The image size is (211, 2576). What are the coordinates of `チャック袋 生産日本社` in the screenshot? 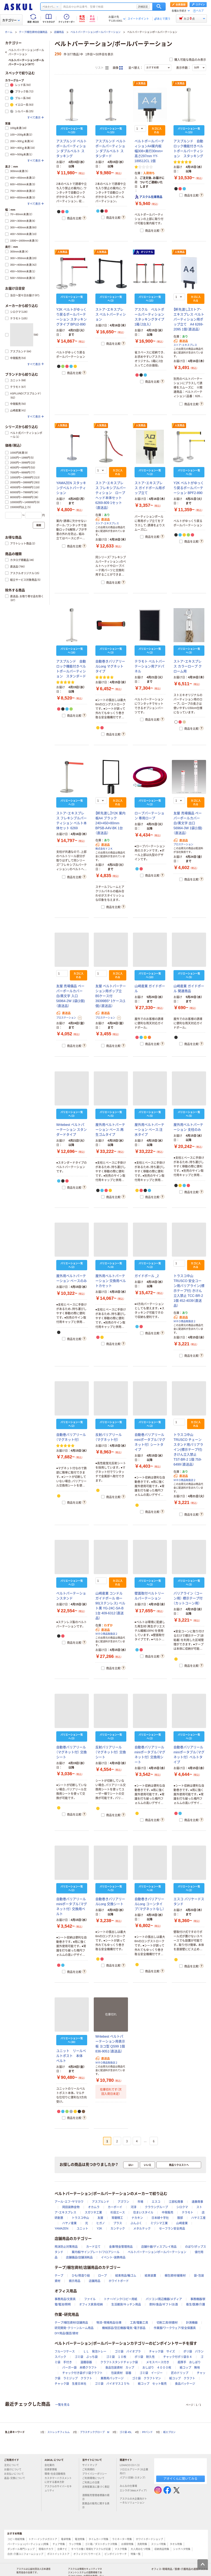 It's located at (70, 2383).